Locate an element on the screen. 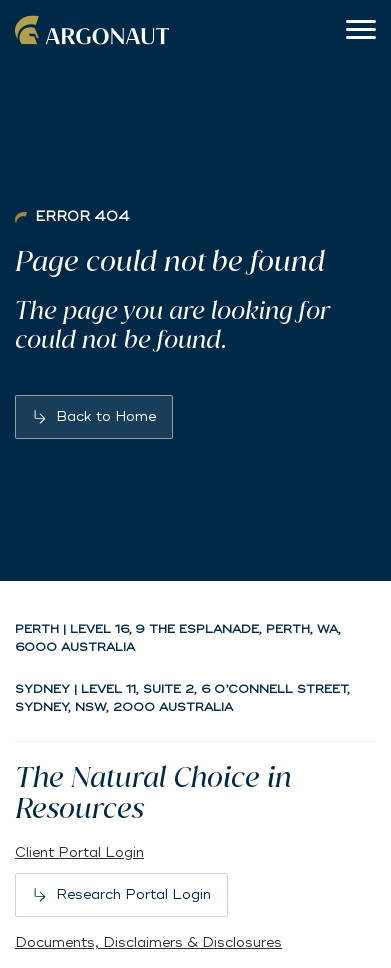  Client Portal Login is located at coordinates (79, 852).